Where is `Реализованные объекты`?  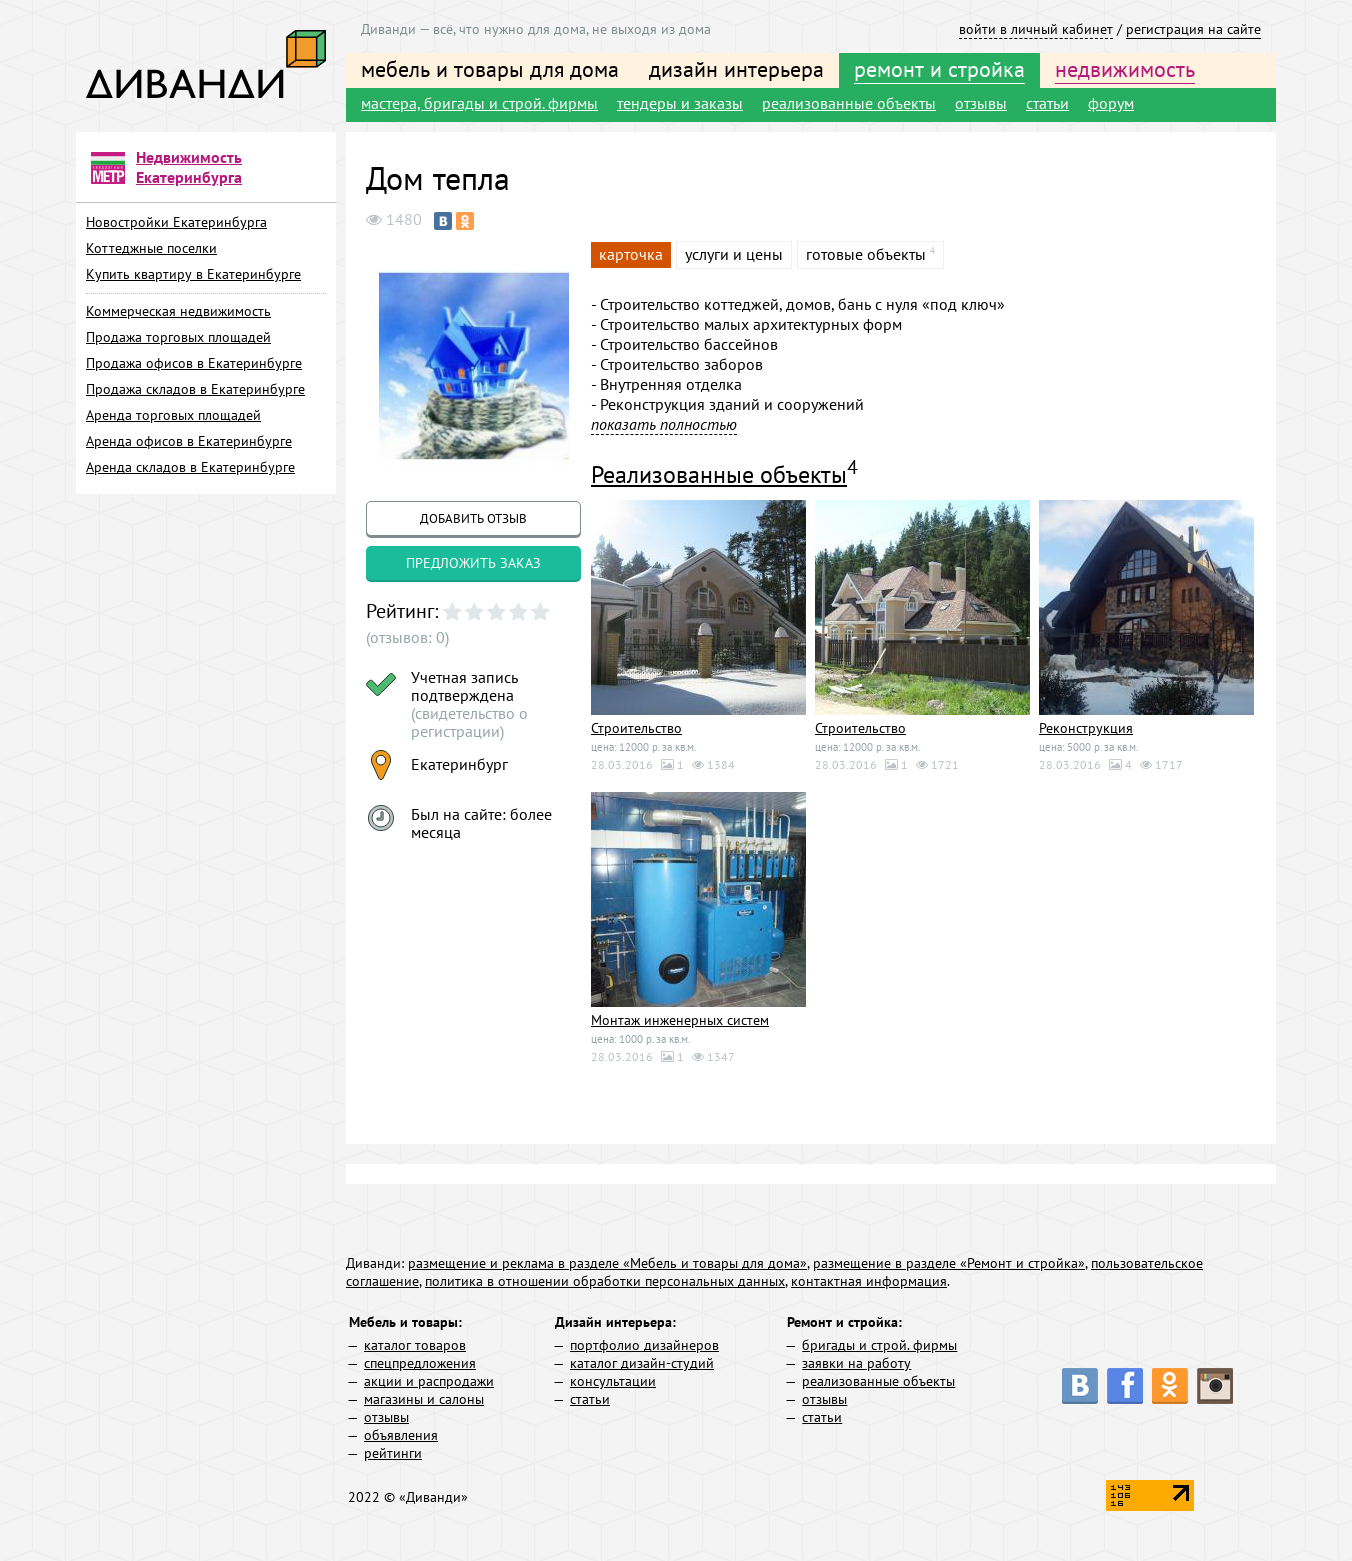
Реализованные объекты is located at coordinates (719, 474).